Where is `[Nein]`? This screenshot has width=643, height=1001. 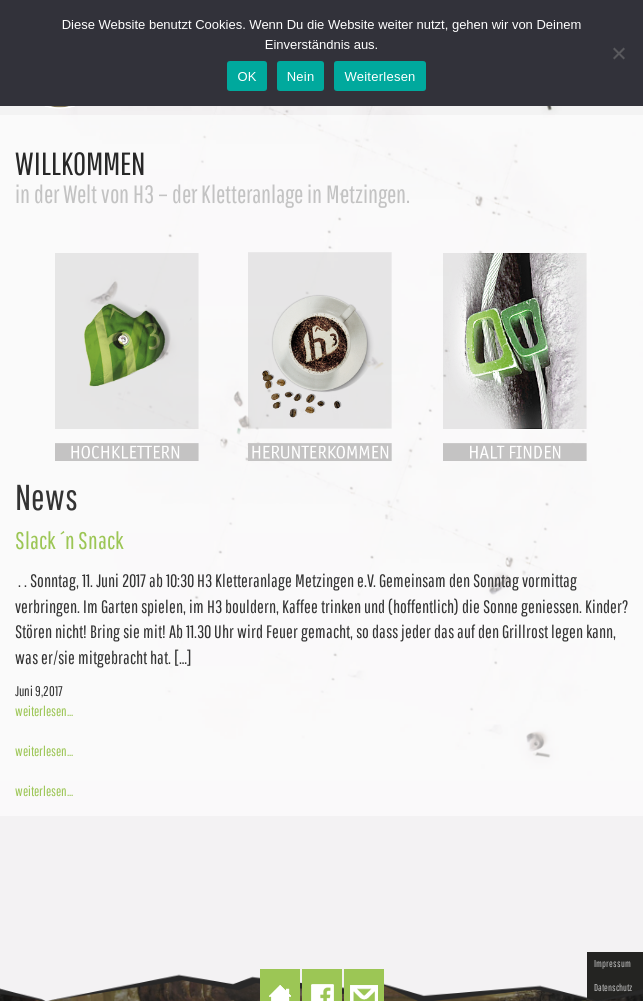 [Nein] is located at coordinates (618, 53).